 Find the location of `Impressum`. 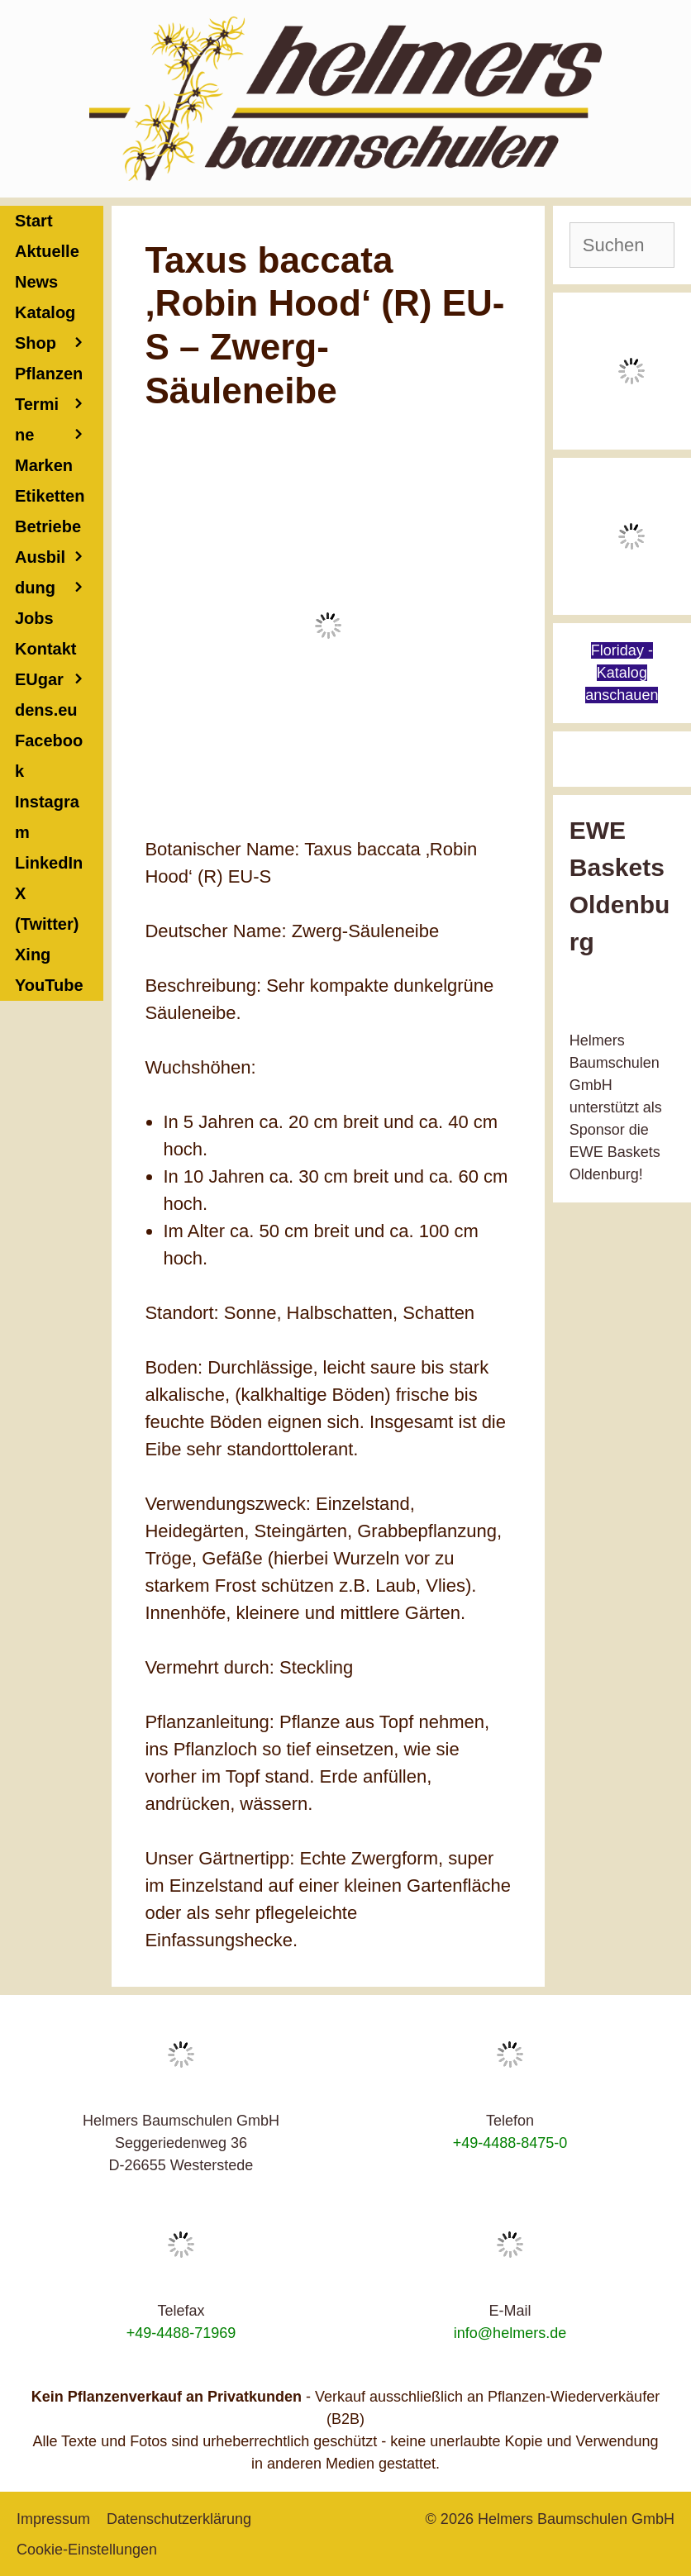

Impressum is located at coordinates (53, 2519).